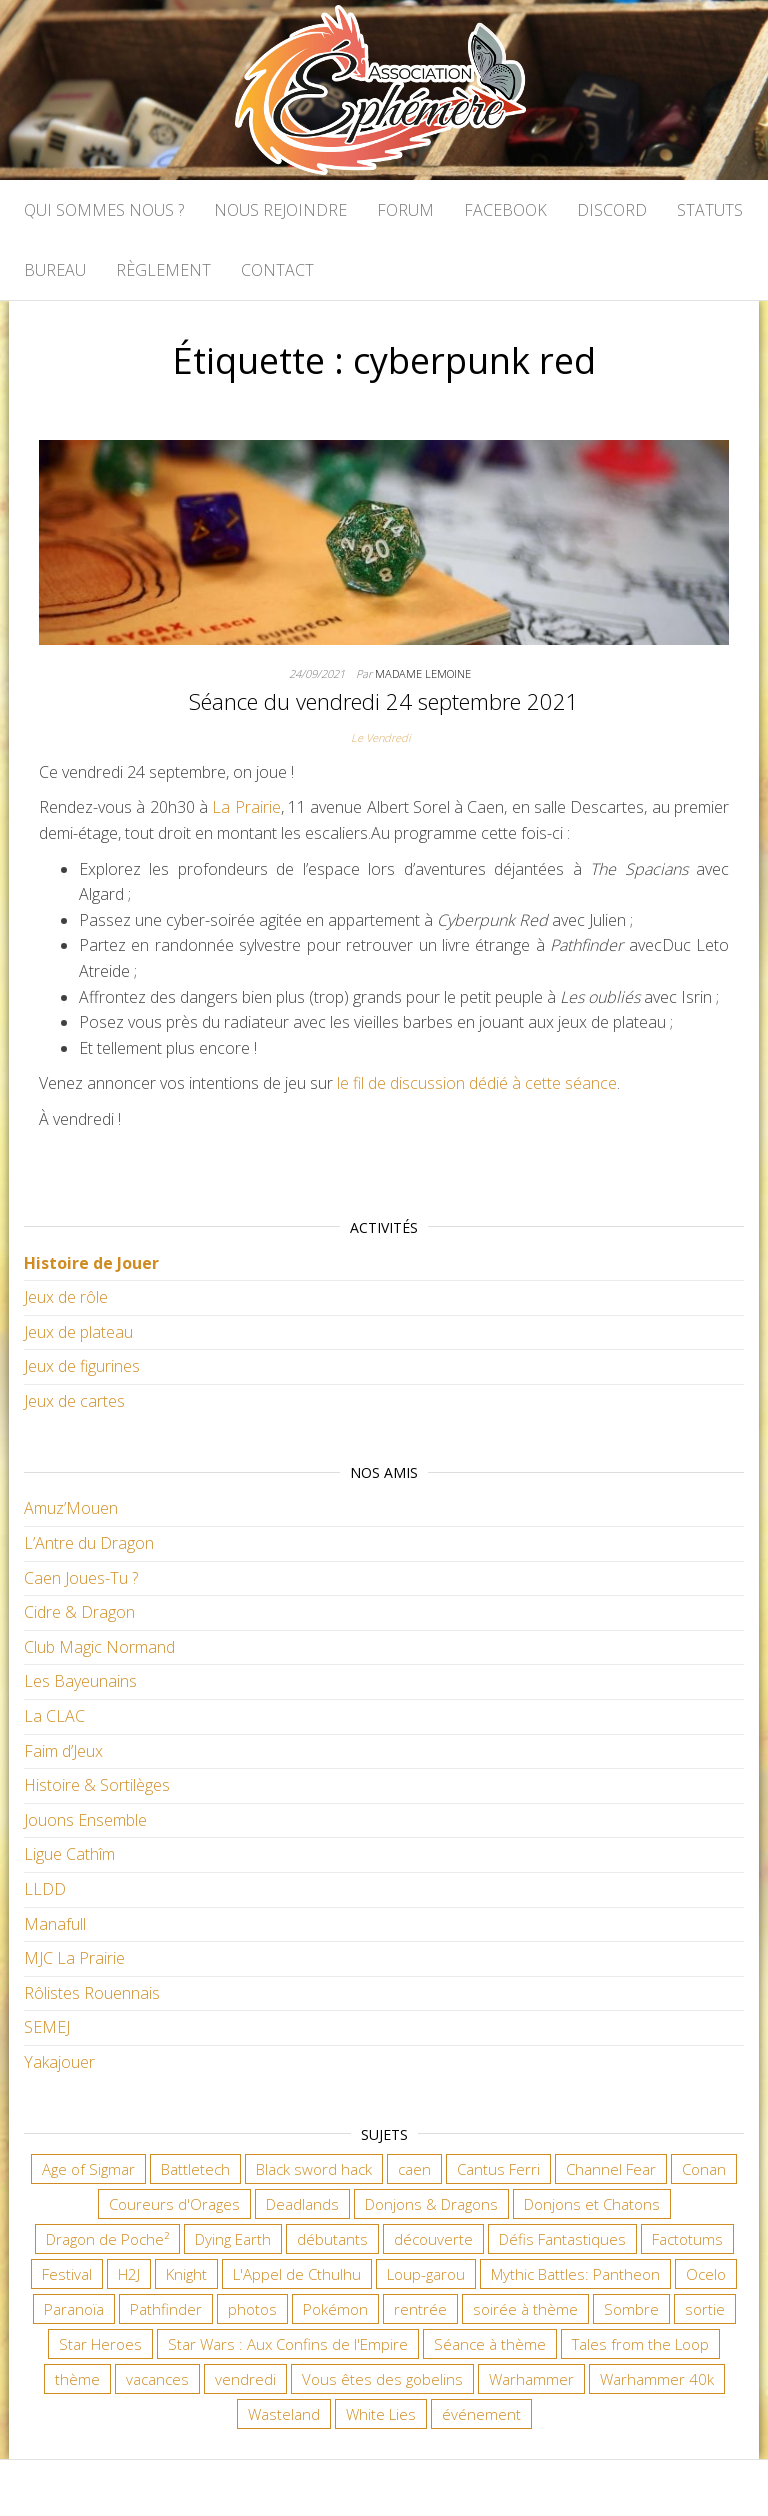  Describe the element at coordinates (314, 2169) in the screenshot. I see `Black sword hack [Black sword hack (11 éléments)]` at that location.